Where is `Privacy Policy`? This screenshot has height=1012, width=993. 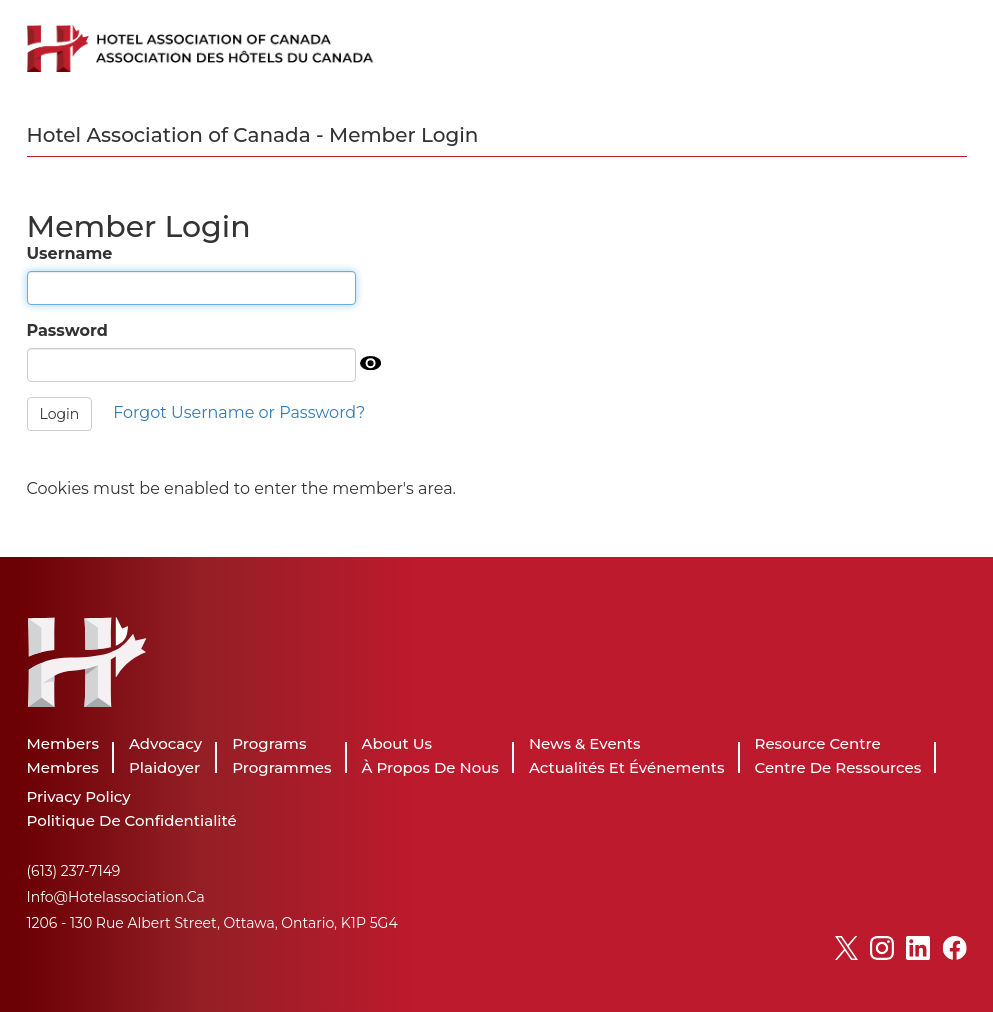 Privacy Policy is located at coordinates (79, 796).